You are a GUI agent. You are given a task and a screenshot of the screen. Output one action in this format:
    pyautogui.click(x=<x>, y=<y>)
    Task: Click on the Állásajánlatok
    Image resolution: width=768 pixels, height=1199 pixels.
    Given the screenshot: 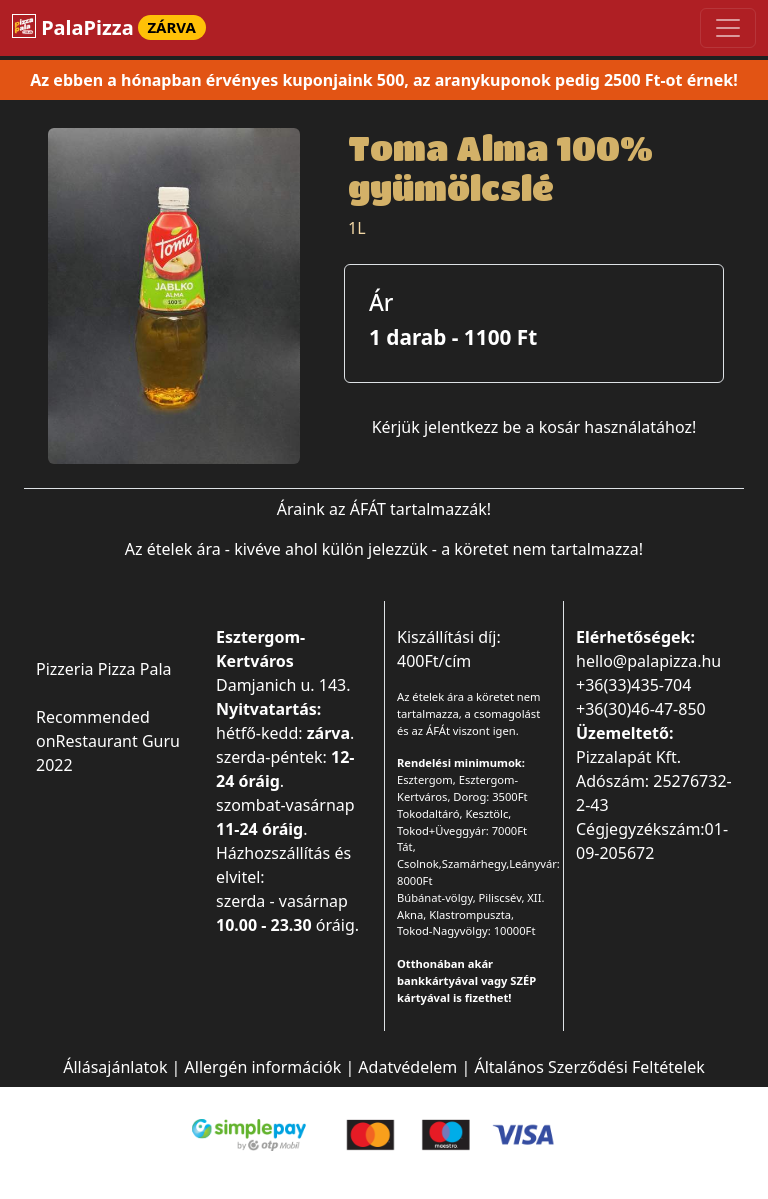 What is the action you would take?
    pyautogui.click(x=115, y=1067)
    